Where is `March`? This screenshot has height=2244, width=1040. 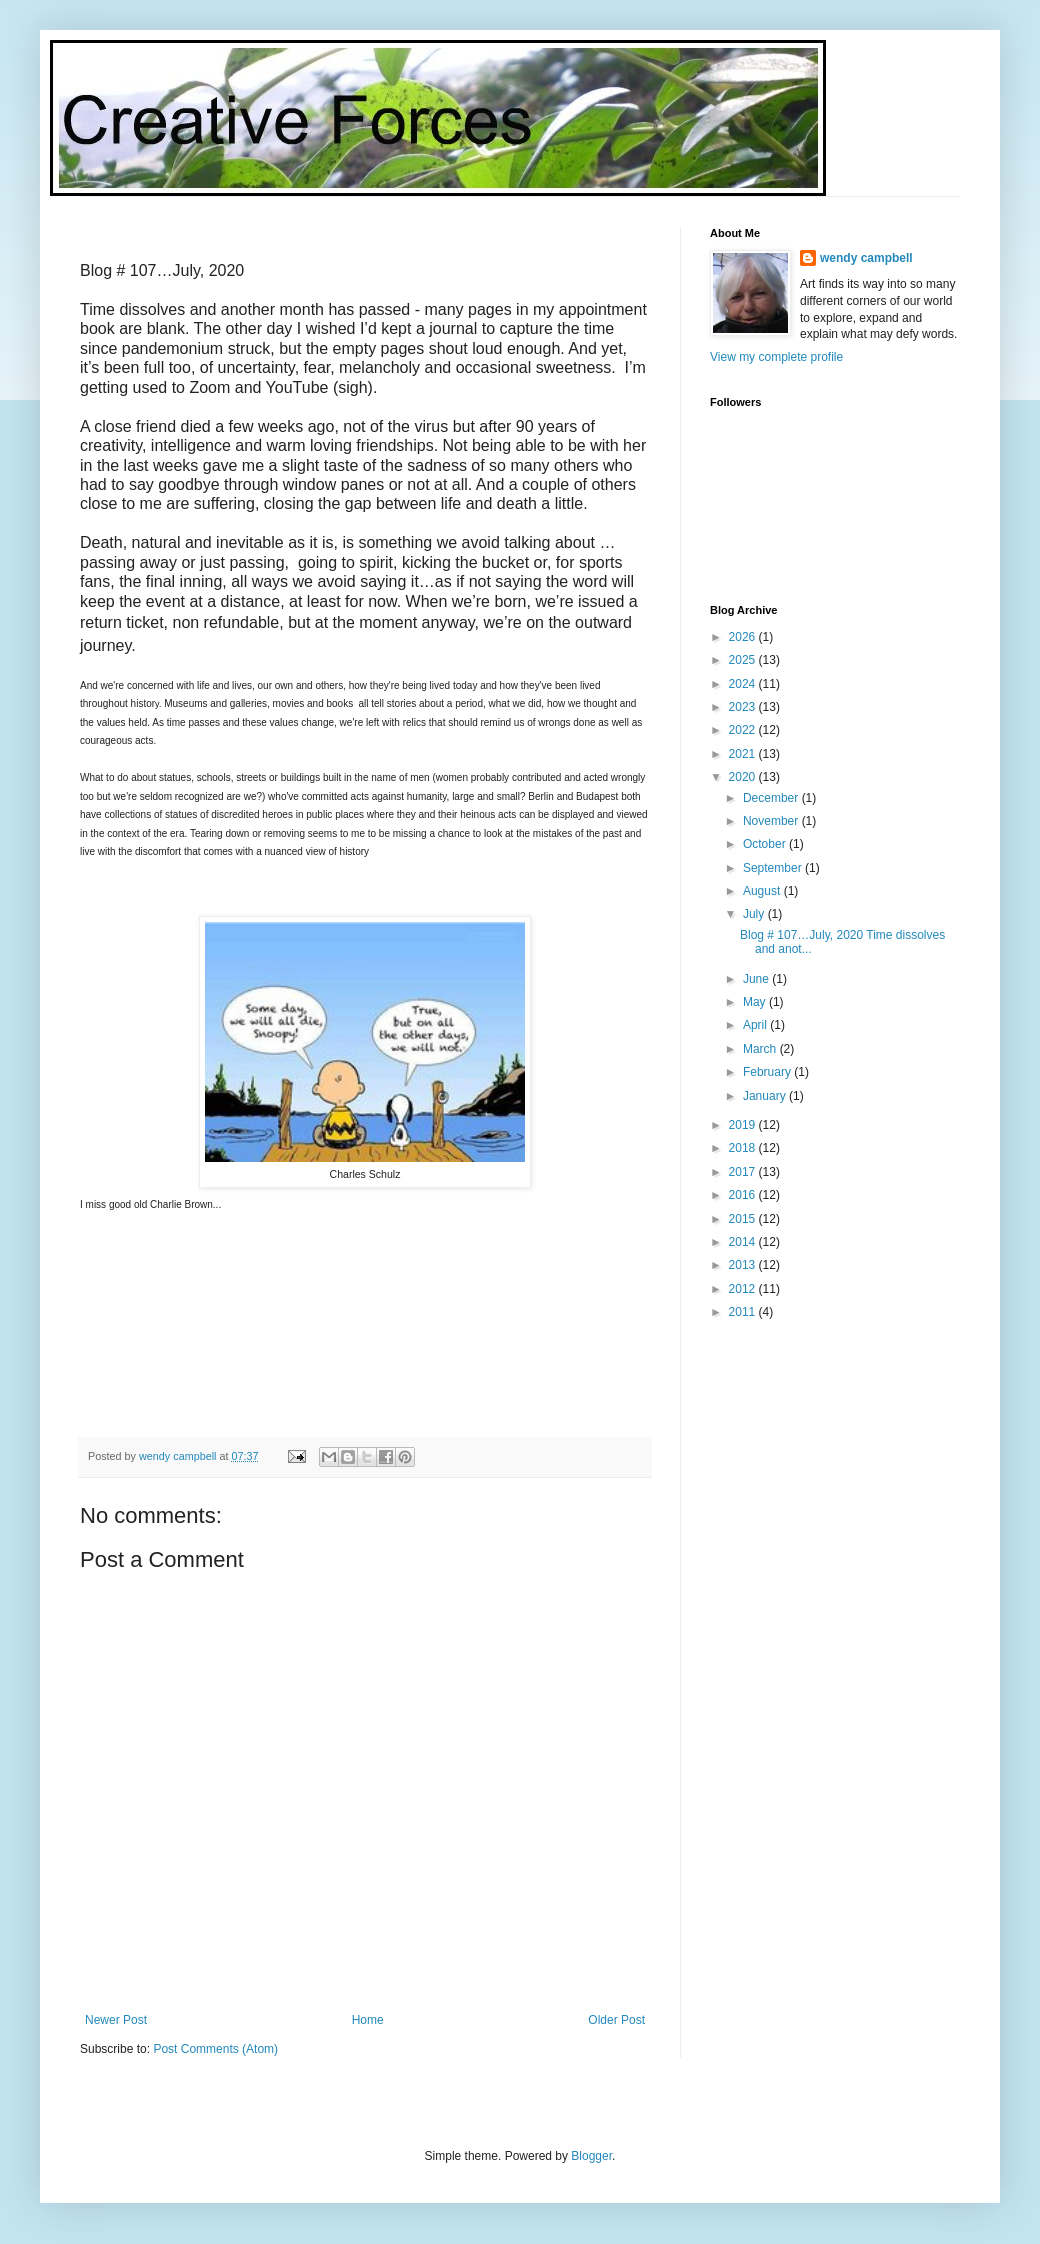
March is located at coordinates (761, 1049).